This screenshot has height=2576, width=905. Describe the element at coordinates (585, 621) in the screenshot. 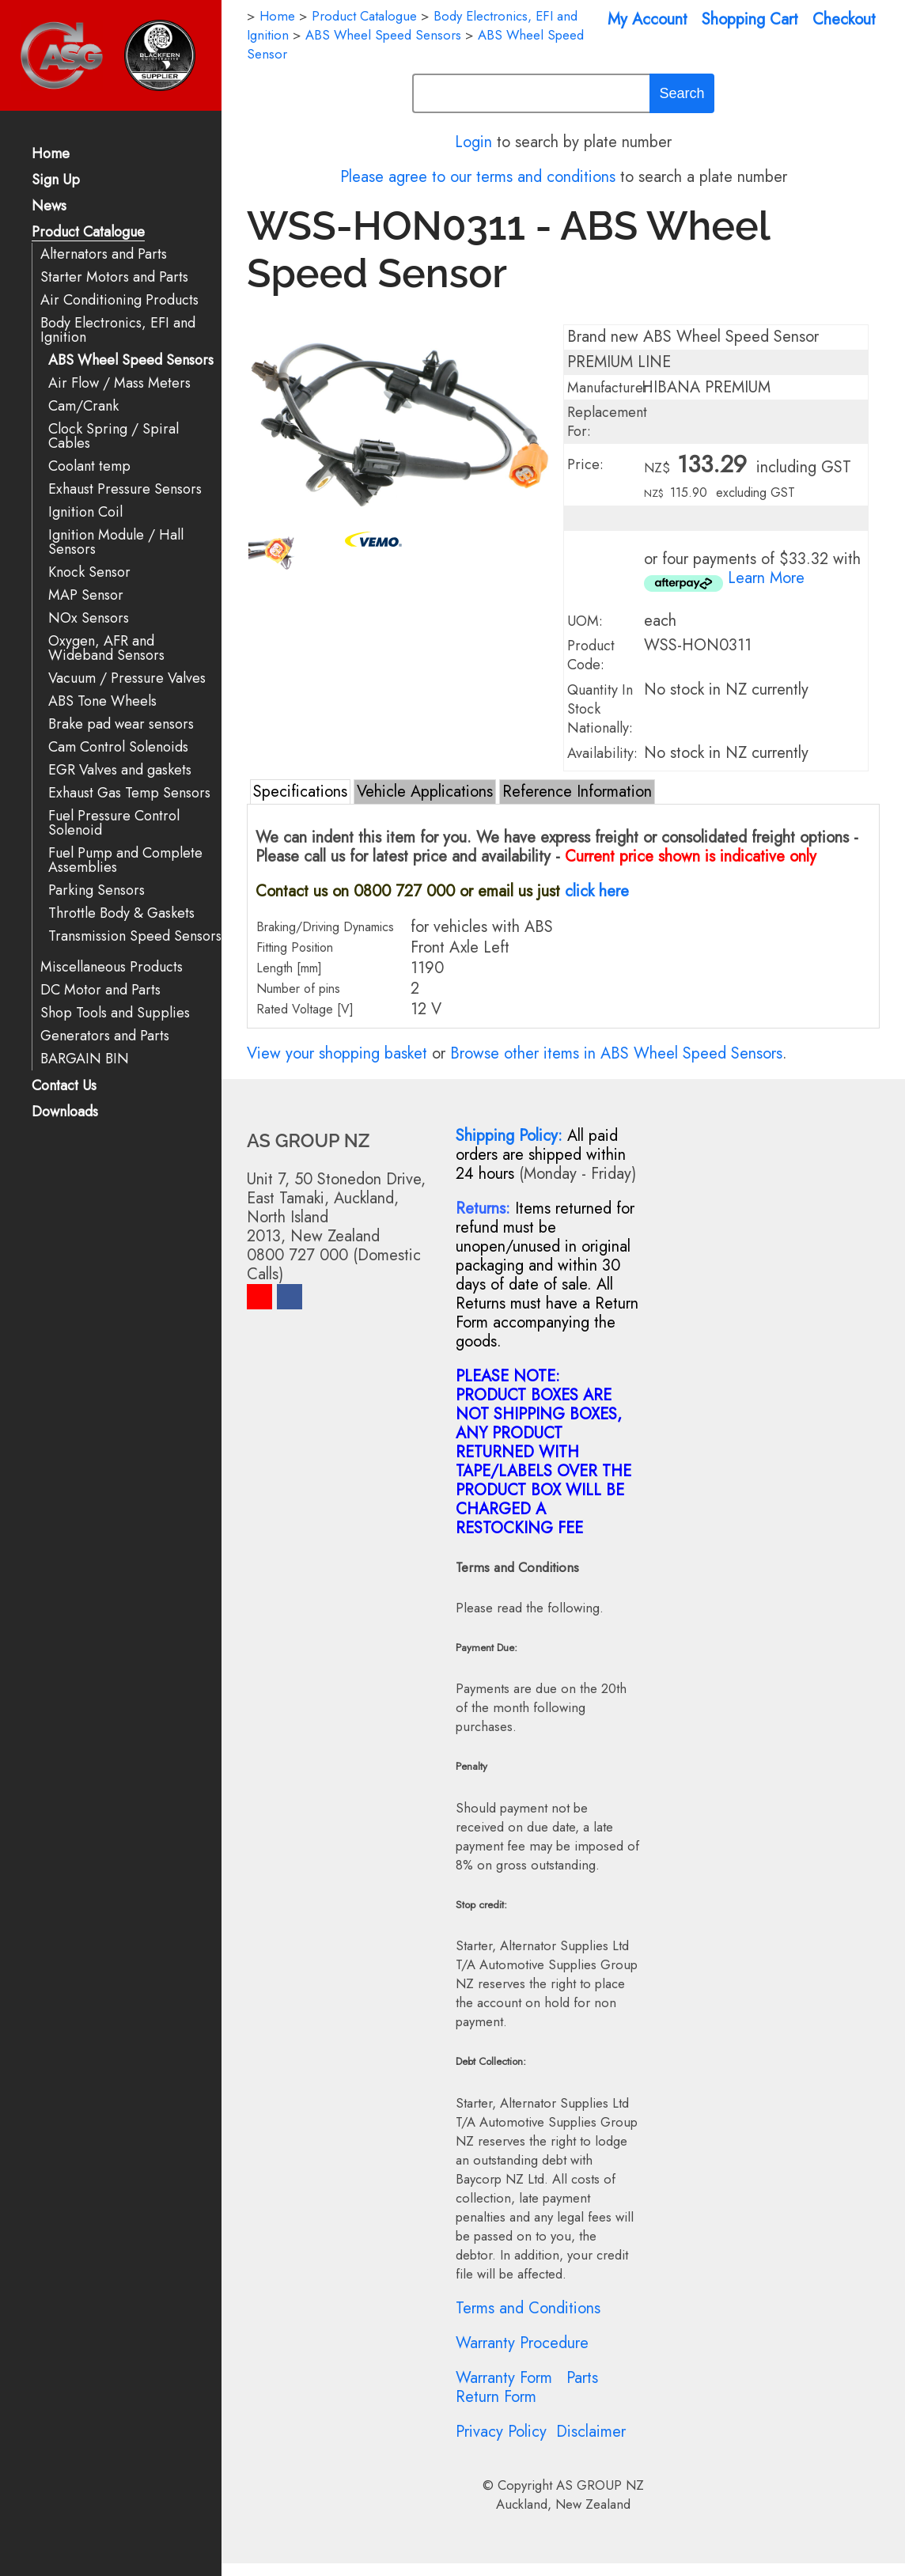

I see `UOM:` at that location.